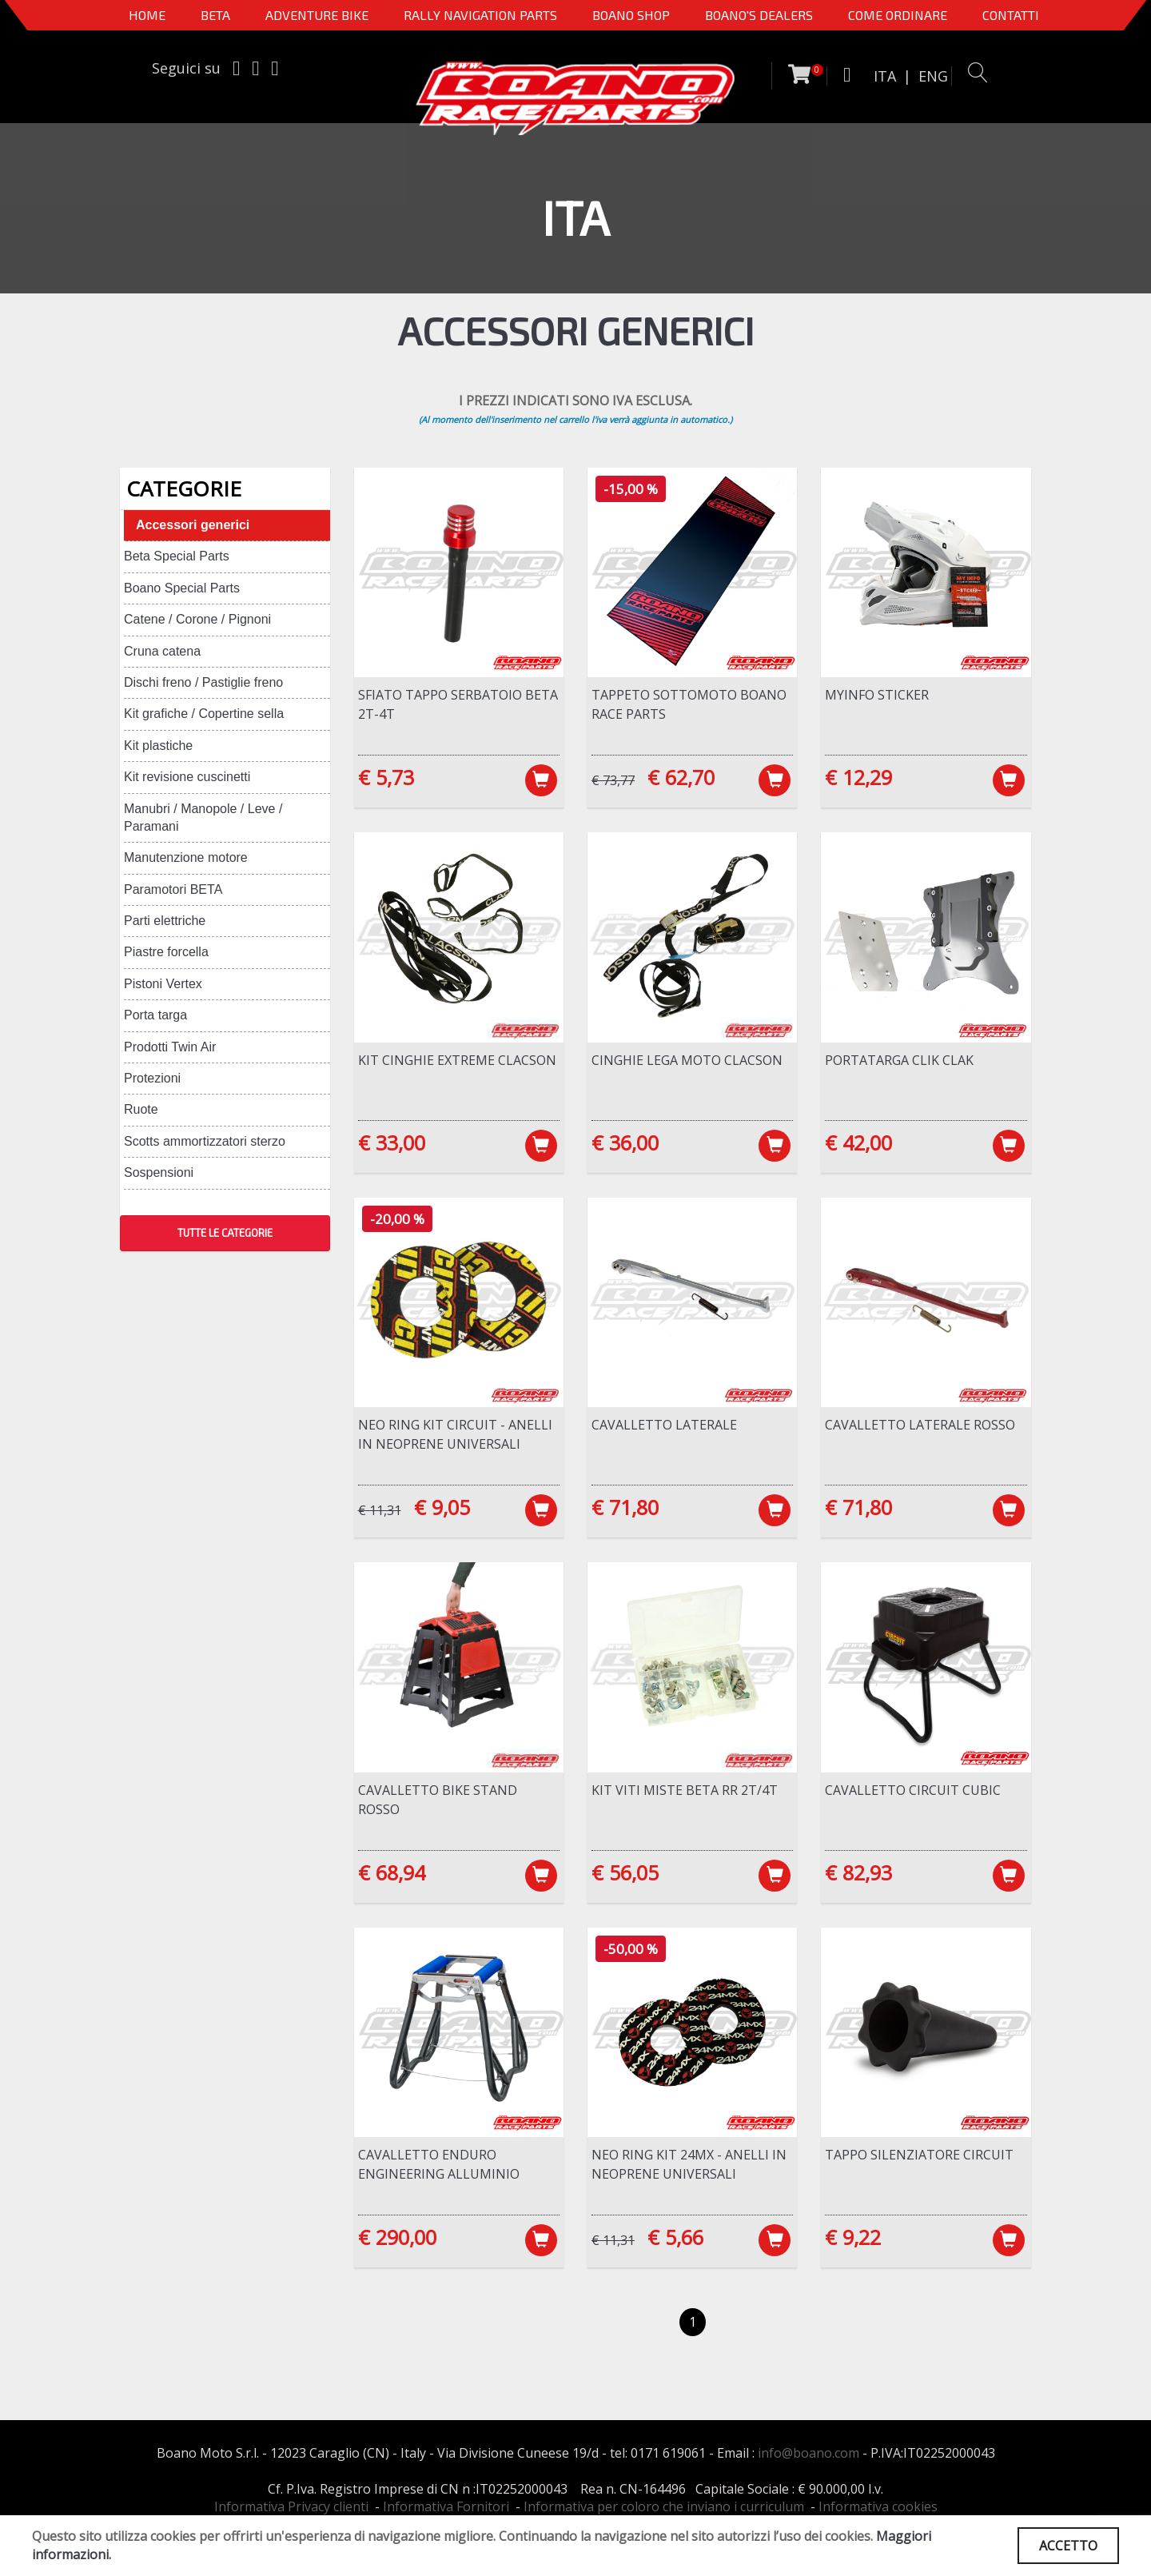 The image size is (1151, 2576). What do you see at coordinates (684, 1790) in the screenshot?
I see `Kit viti miste Beta RR 2T/4T` at bounding box center [684, 1790].